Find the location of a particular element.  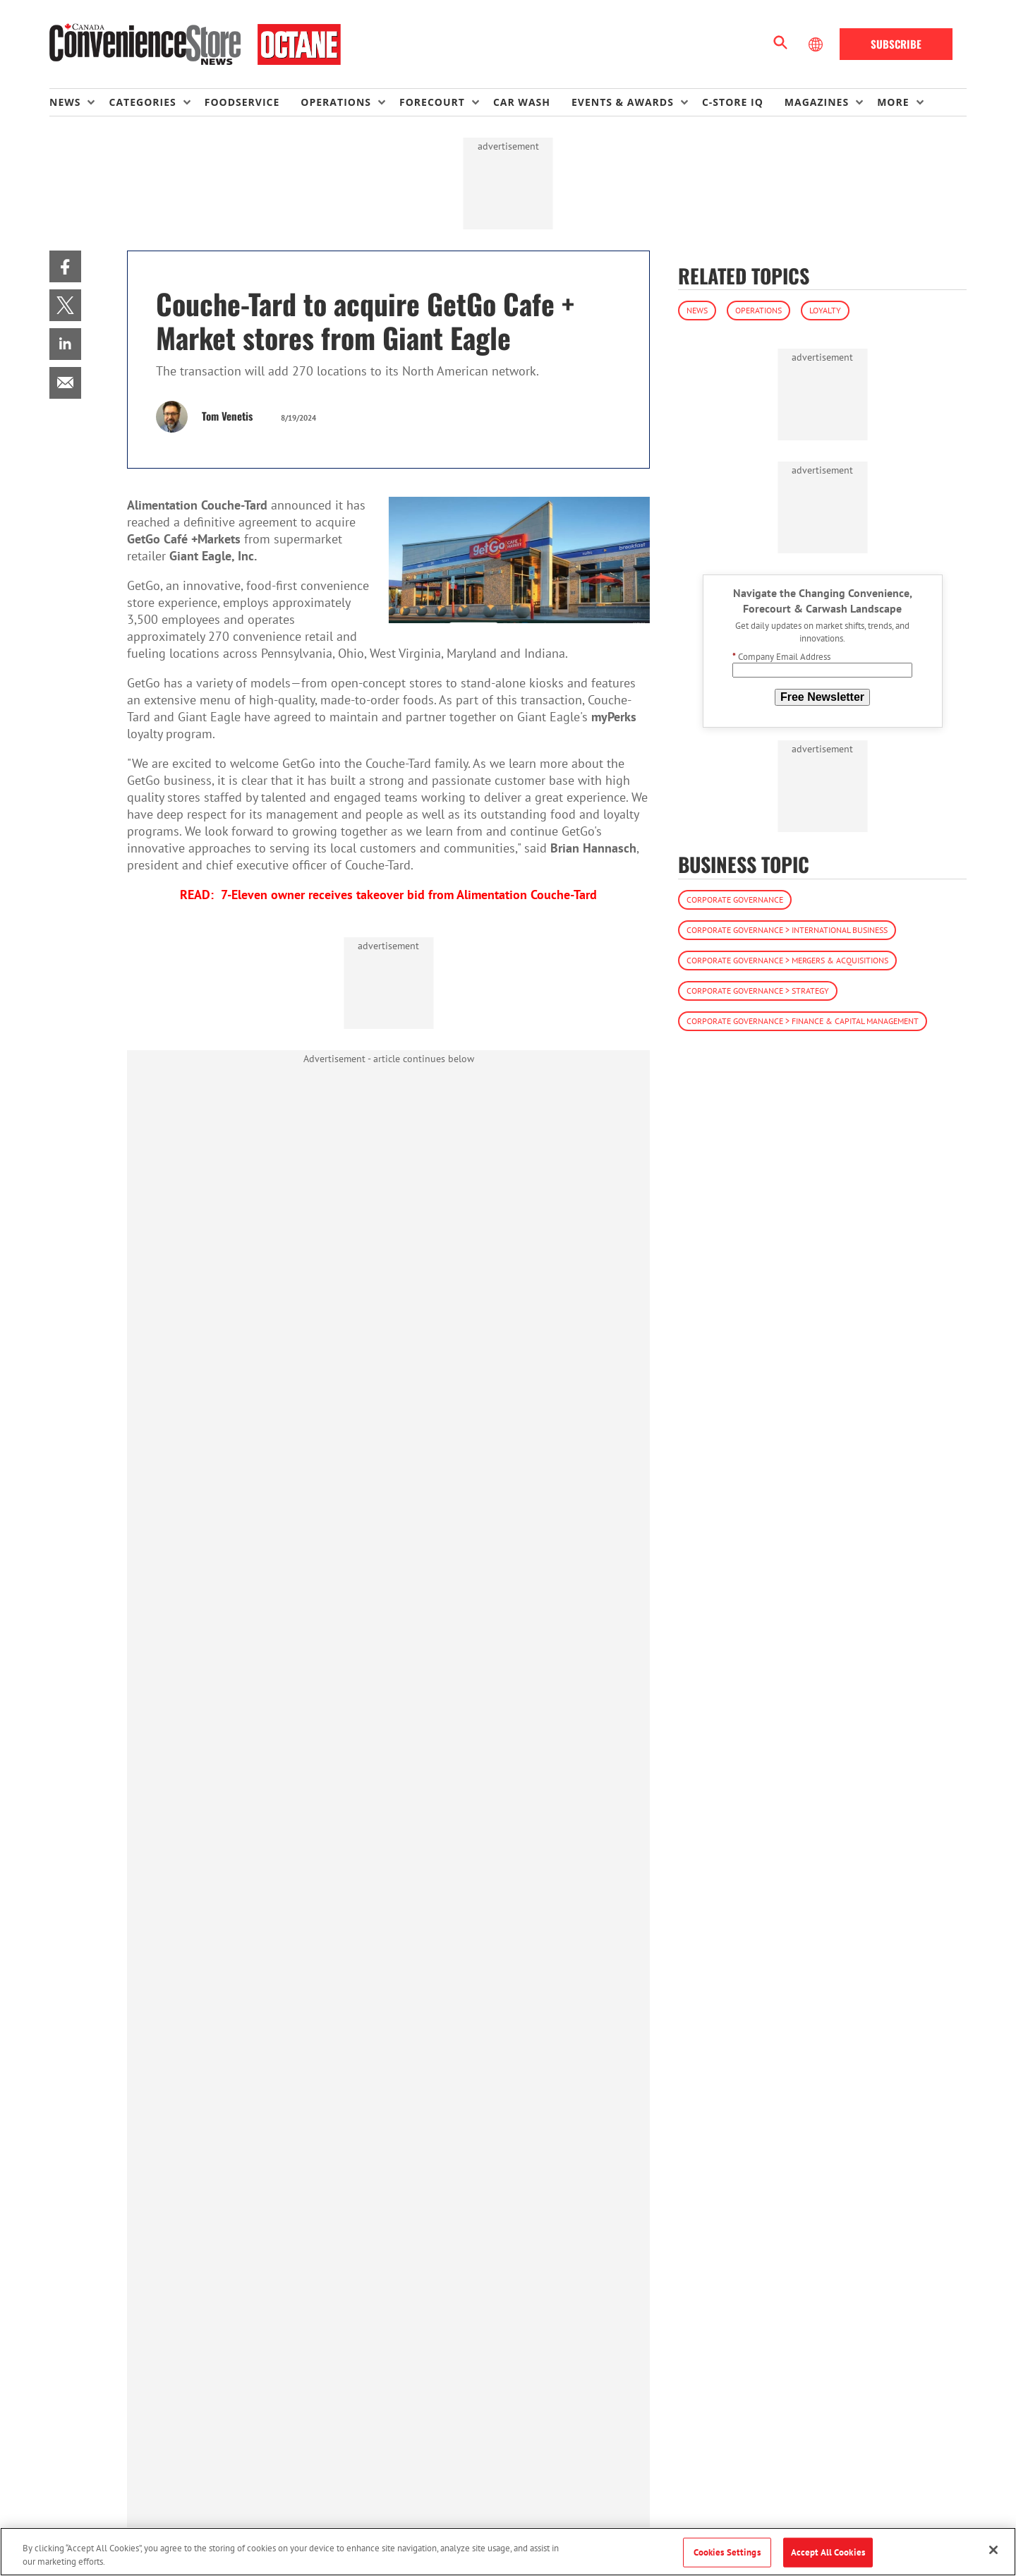

Corporate Governance > International Business is located at coordinates (787, 930).